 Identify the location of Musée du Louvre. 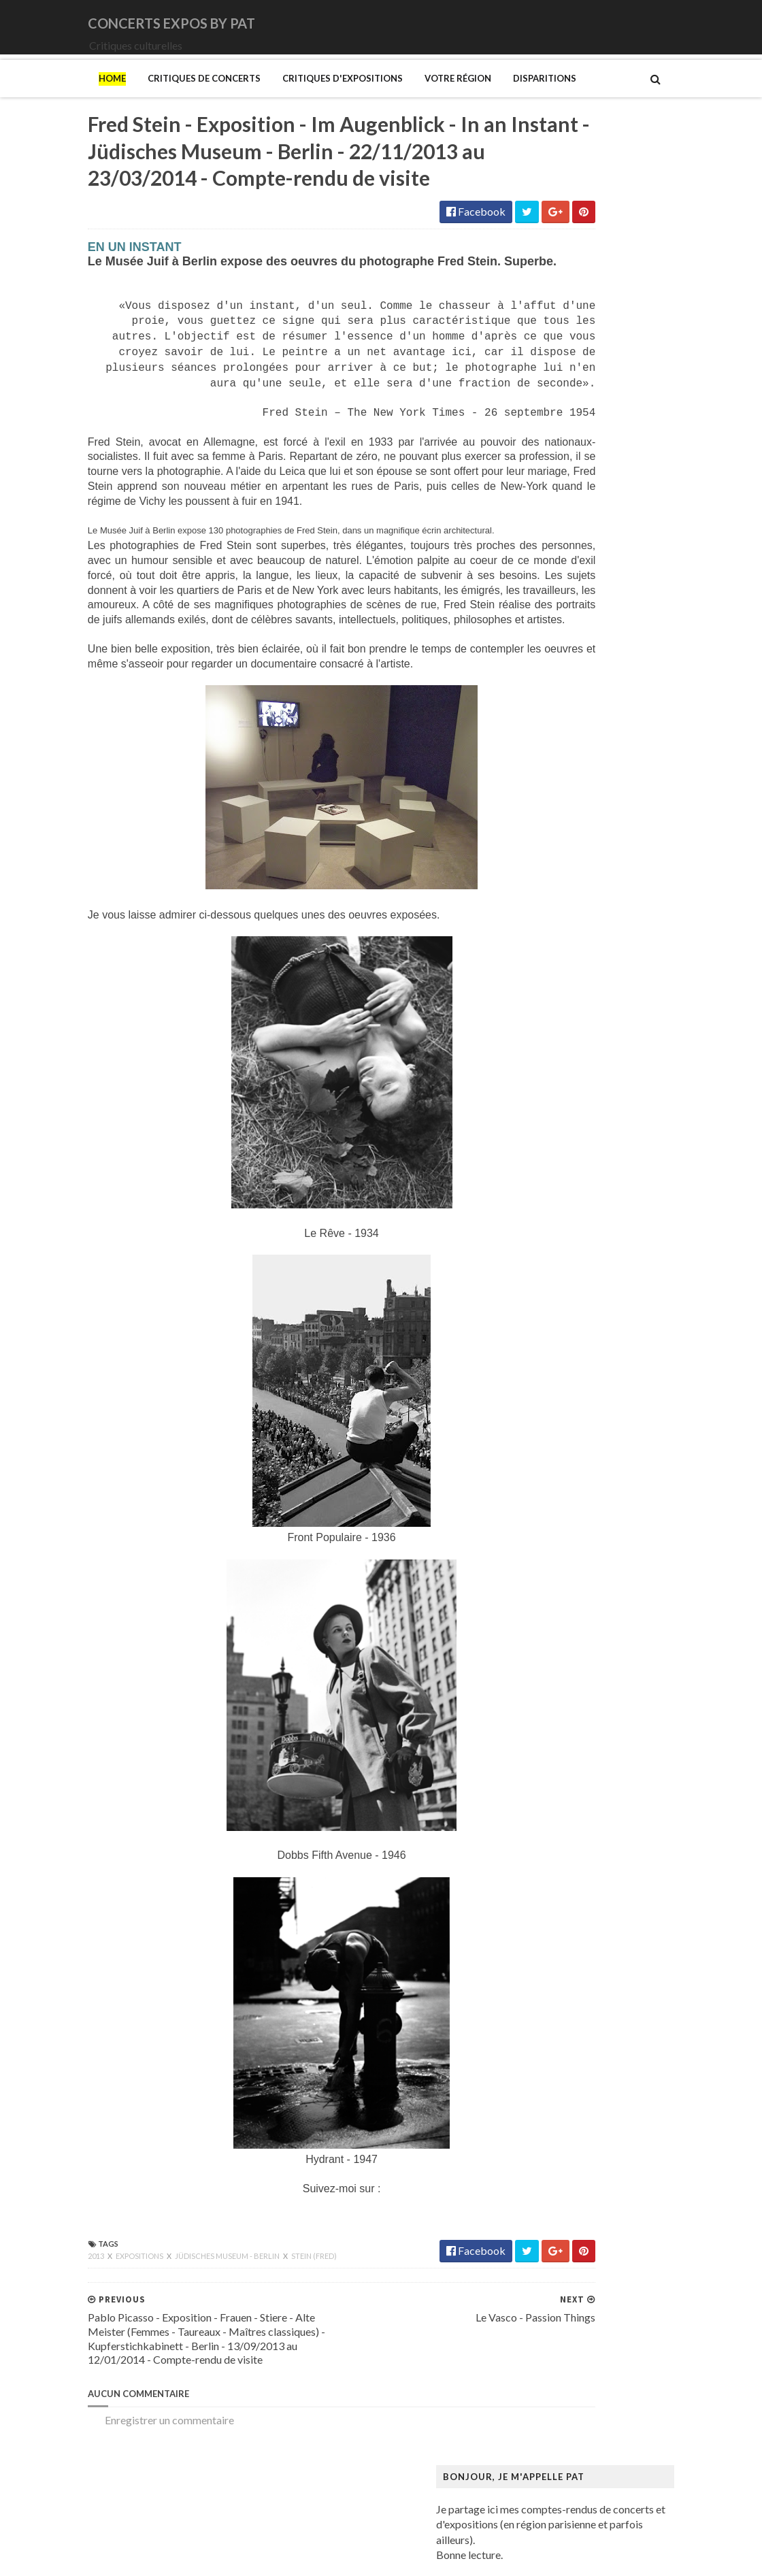
(563, 2030).